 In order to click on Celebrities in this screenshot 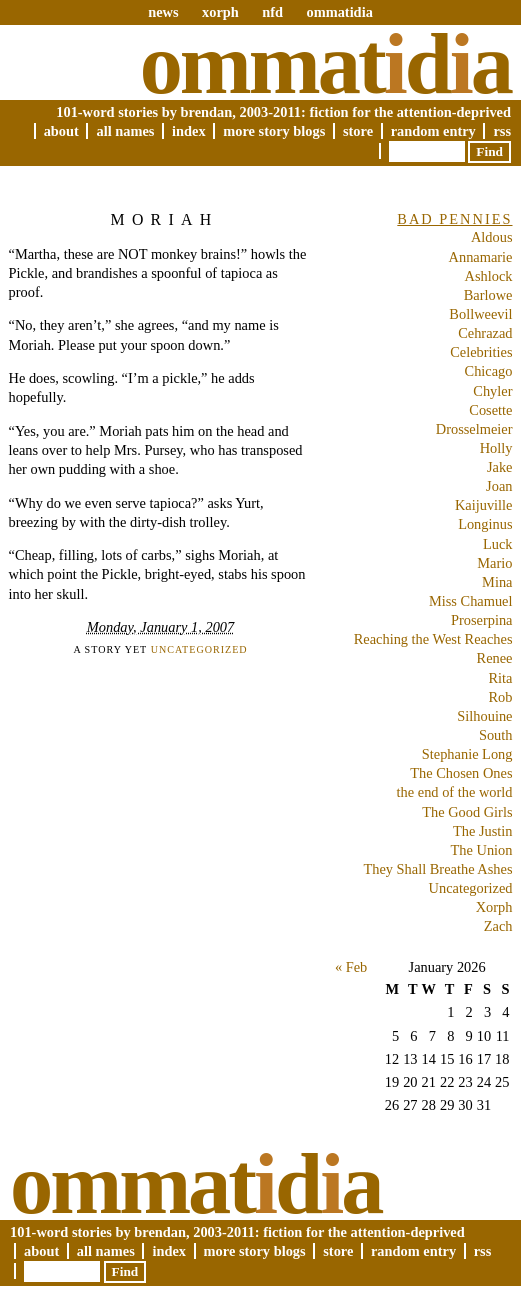, I will do `click(481, 352)`.